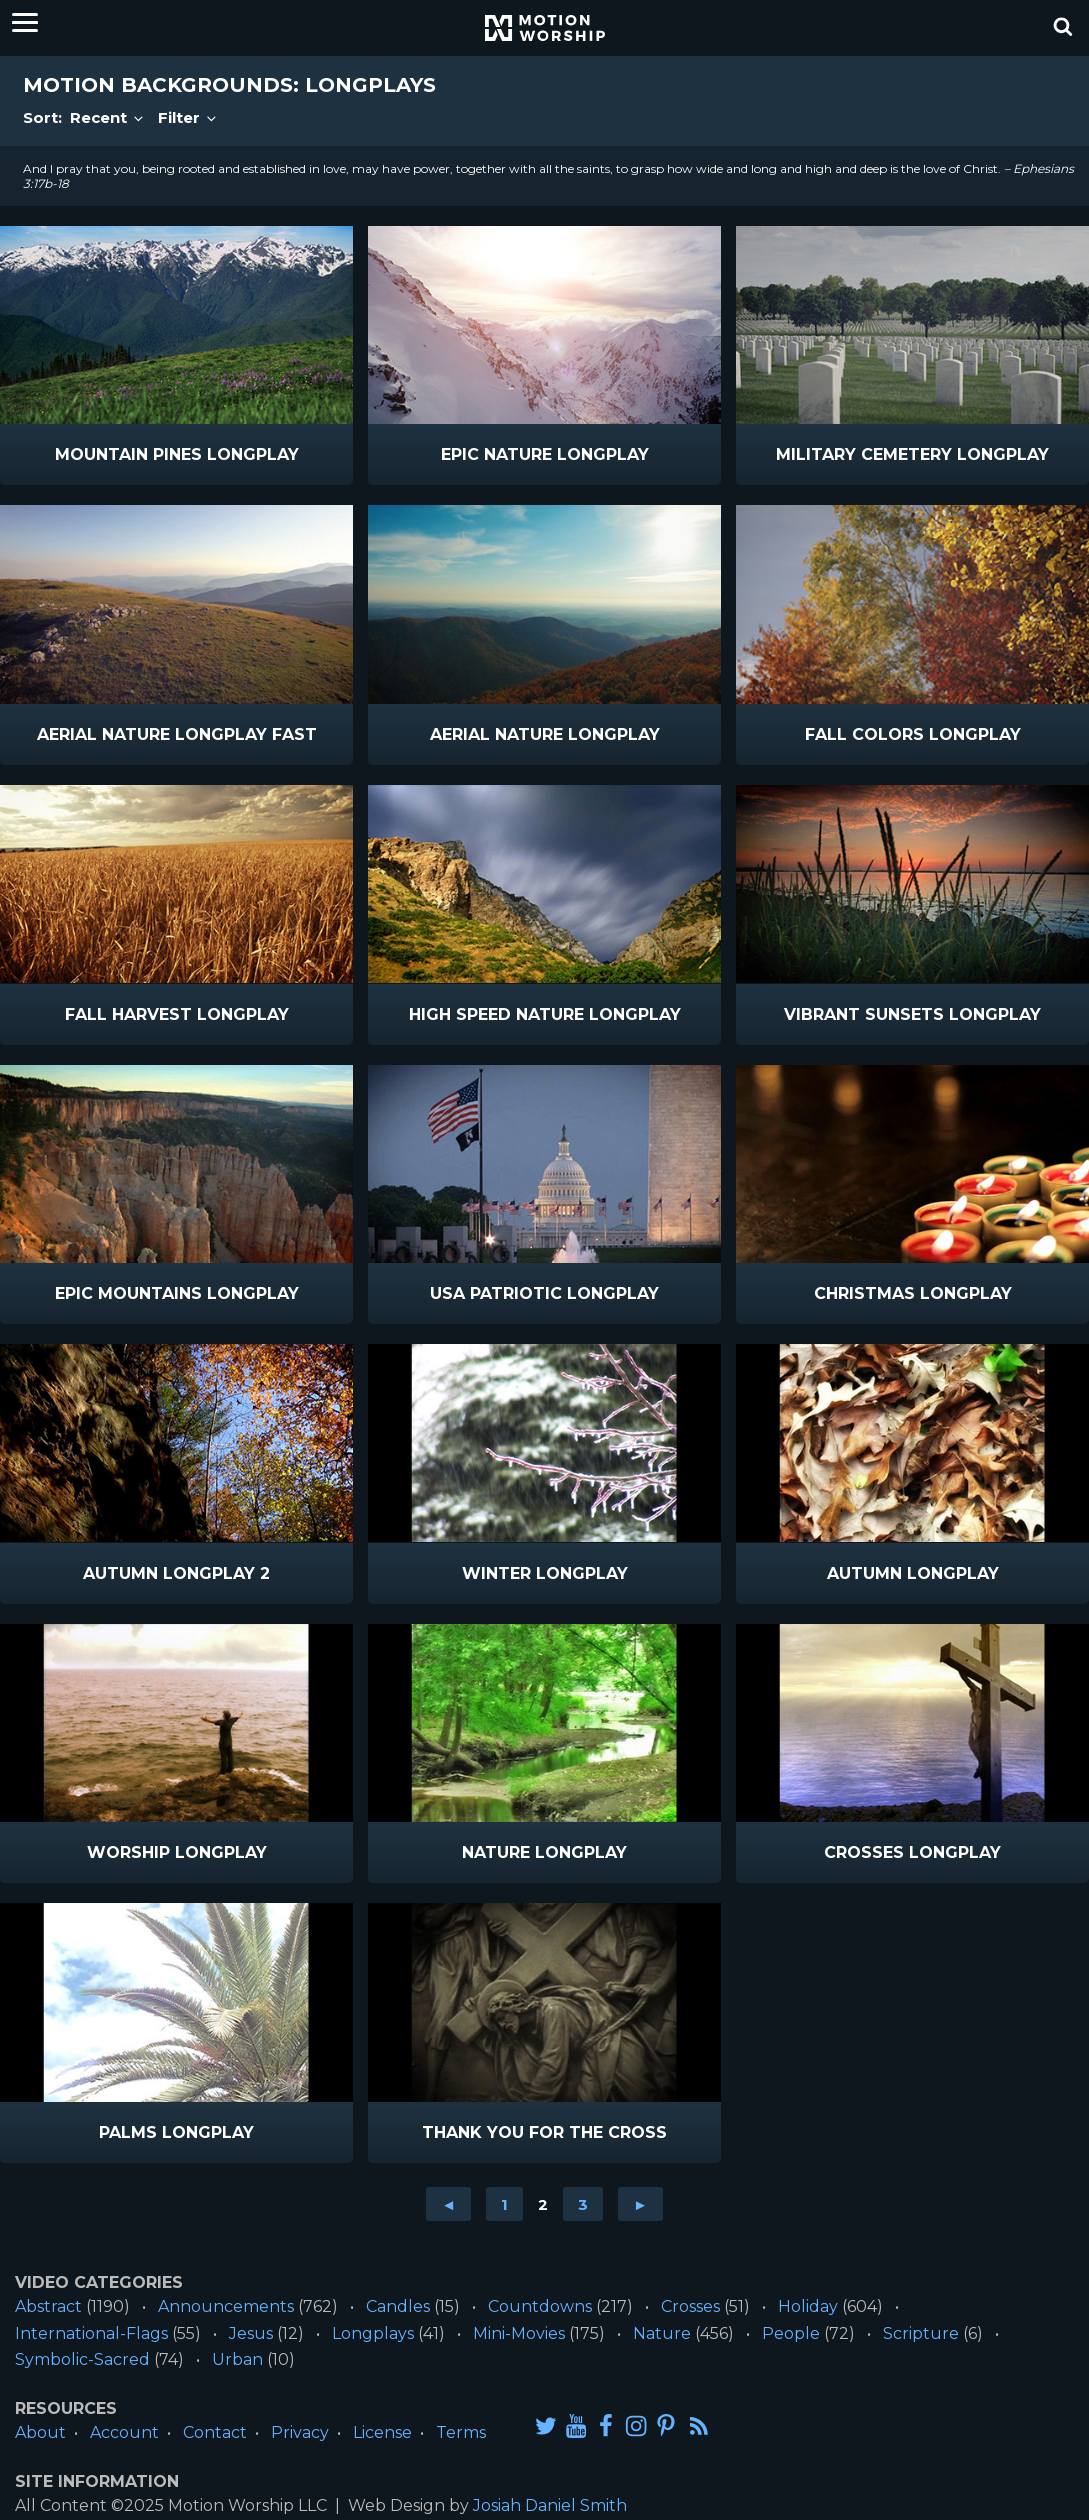 This screenshot has width=1089, height=2520. Describe the element at coordinates (48, 2306) in the screenshot. I see `Abstract` at that location.